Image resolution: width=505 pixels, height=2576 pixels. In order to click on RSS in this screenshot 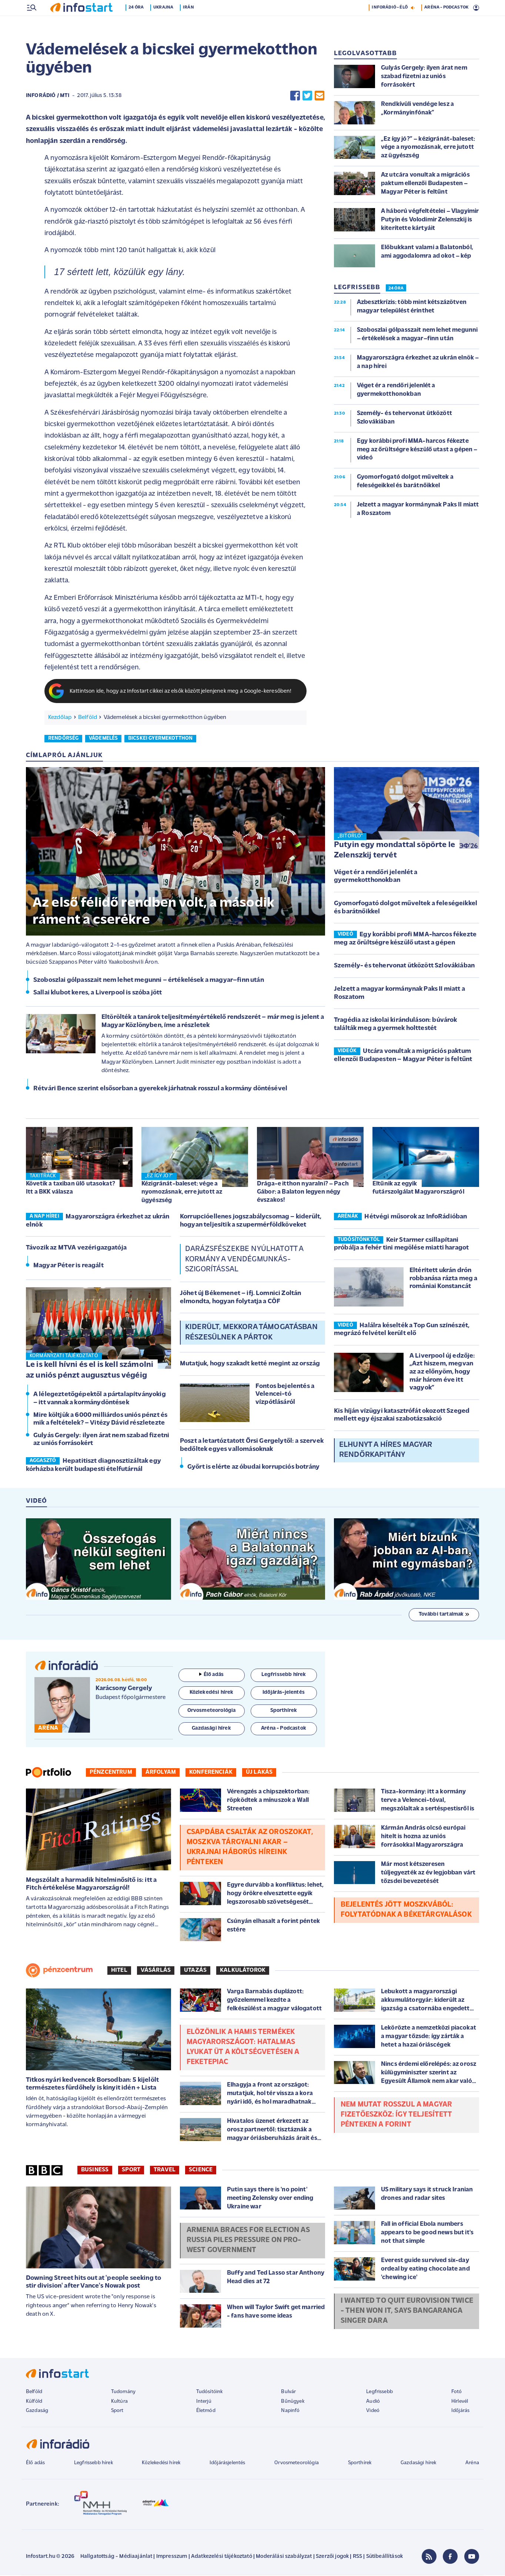, I will do `click(357, 2557)`.